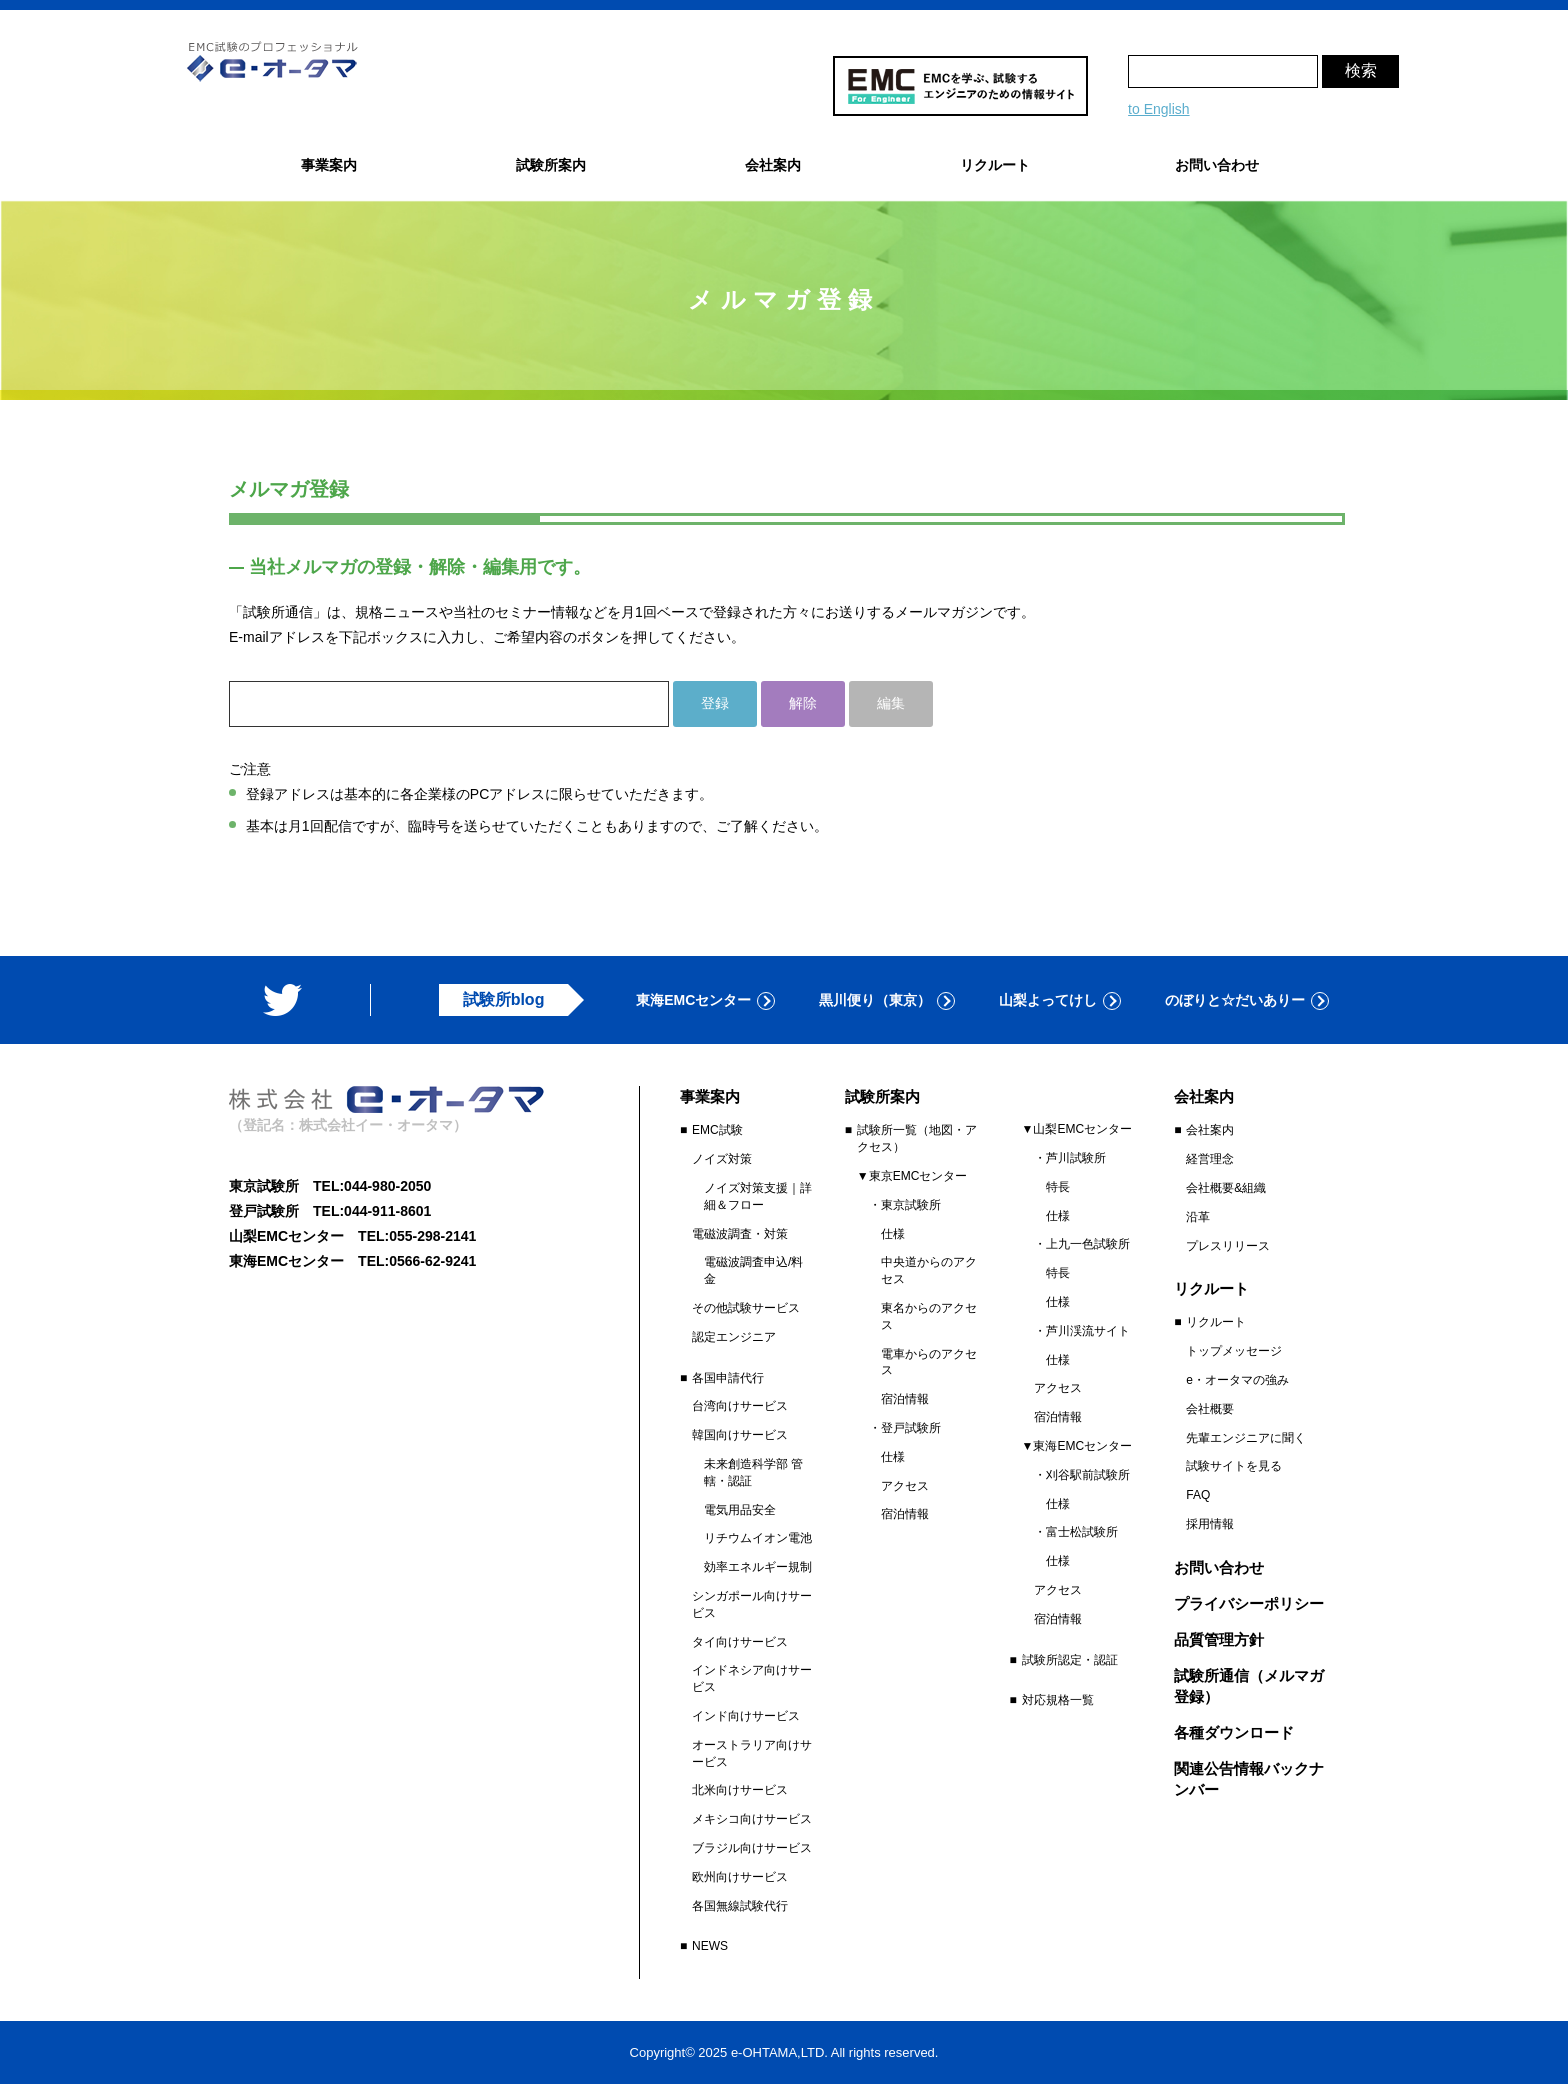 The height and width of the screenshot is (2084, 1568). I want to click on 山梨よってけし, so click(1048, 1000).